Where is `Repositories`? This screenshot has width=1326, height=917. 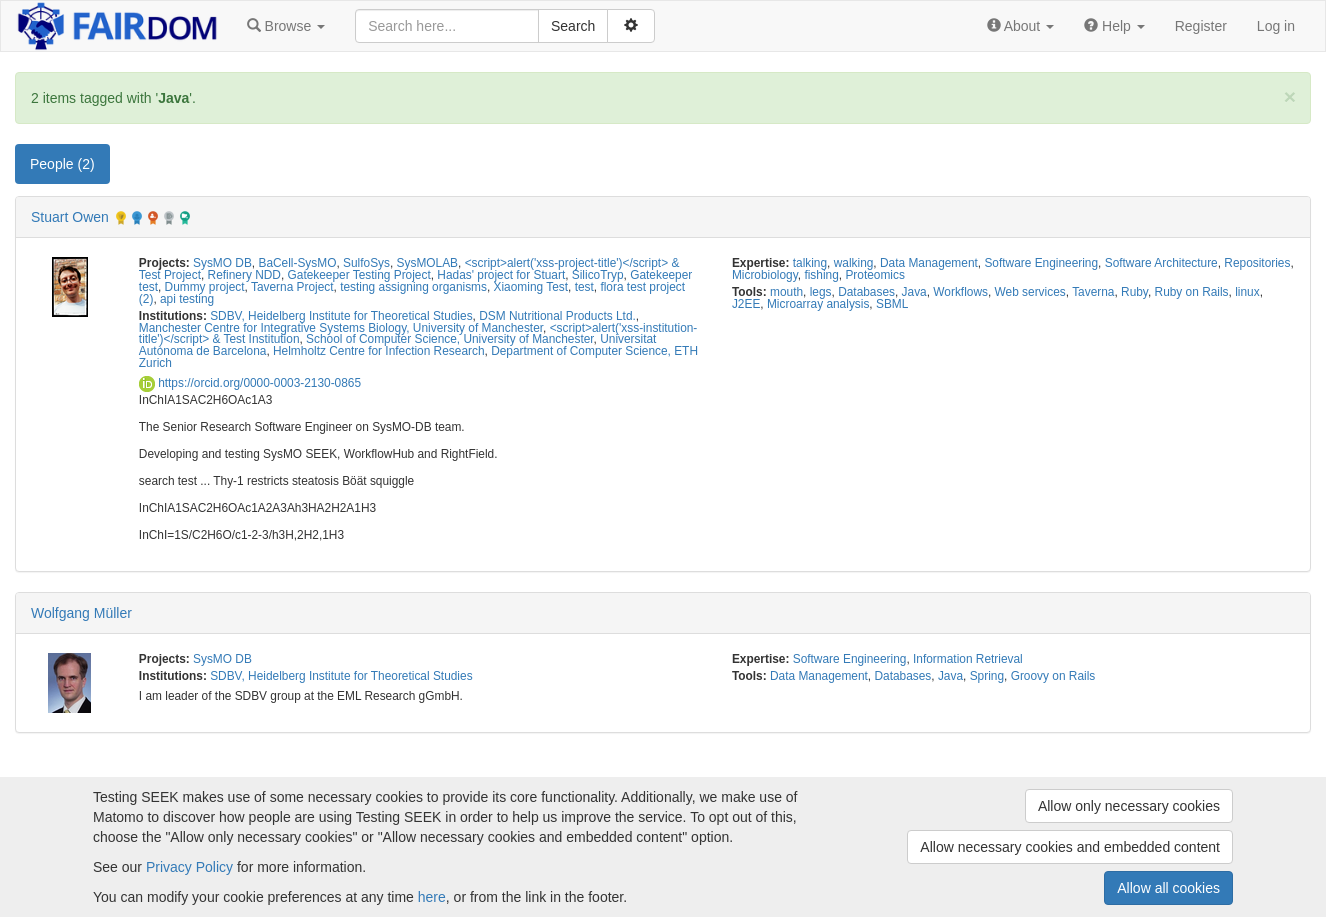
Repositories is located at coordinates (1257, 263).